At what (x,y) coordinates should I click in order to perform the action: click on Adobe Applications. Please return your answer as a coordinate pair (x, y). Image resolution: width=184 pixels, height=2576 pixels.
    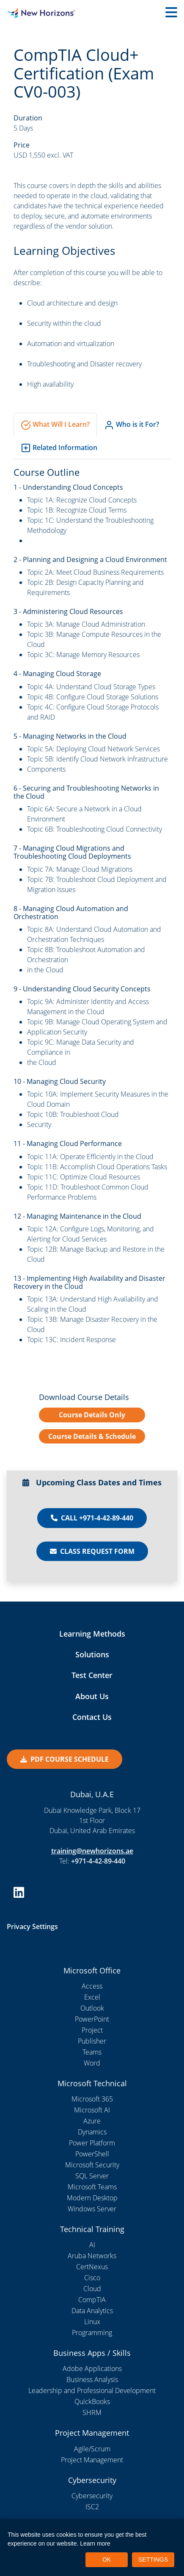
    Looking at the image, I should click on (92, 2368).